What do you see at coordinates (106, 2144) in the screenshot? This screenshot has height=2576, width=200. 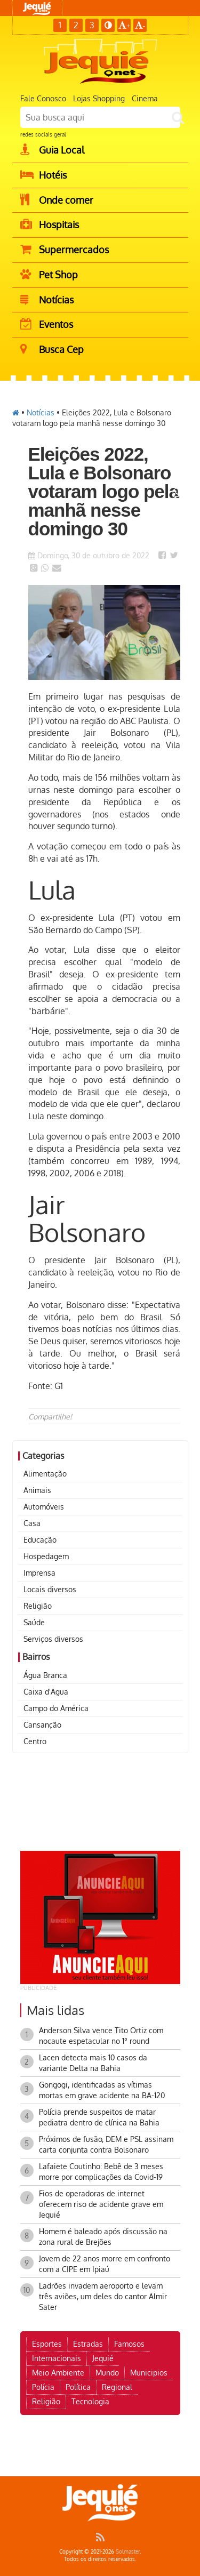 I see `Próximos de fusão, DEM e PSL assinam carta conjunta contra Bolsonaro` at bounding box center [106, 2144].